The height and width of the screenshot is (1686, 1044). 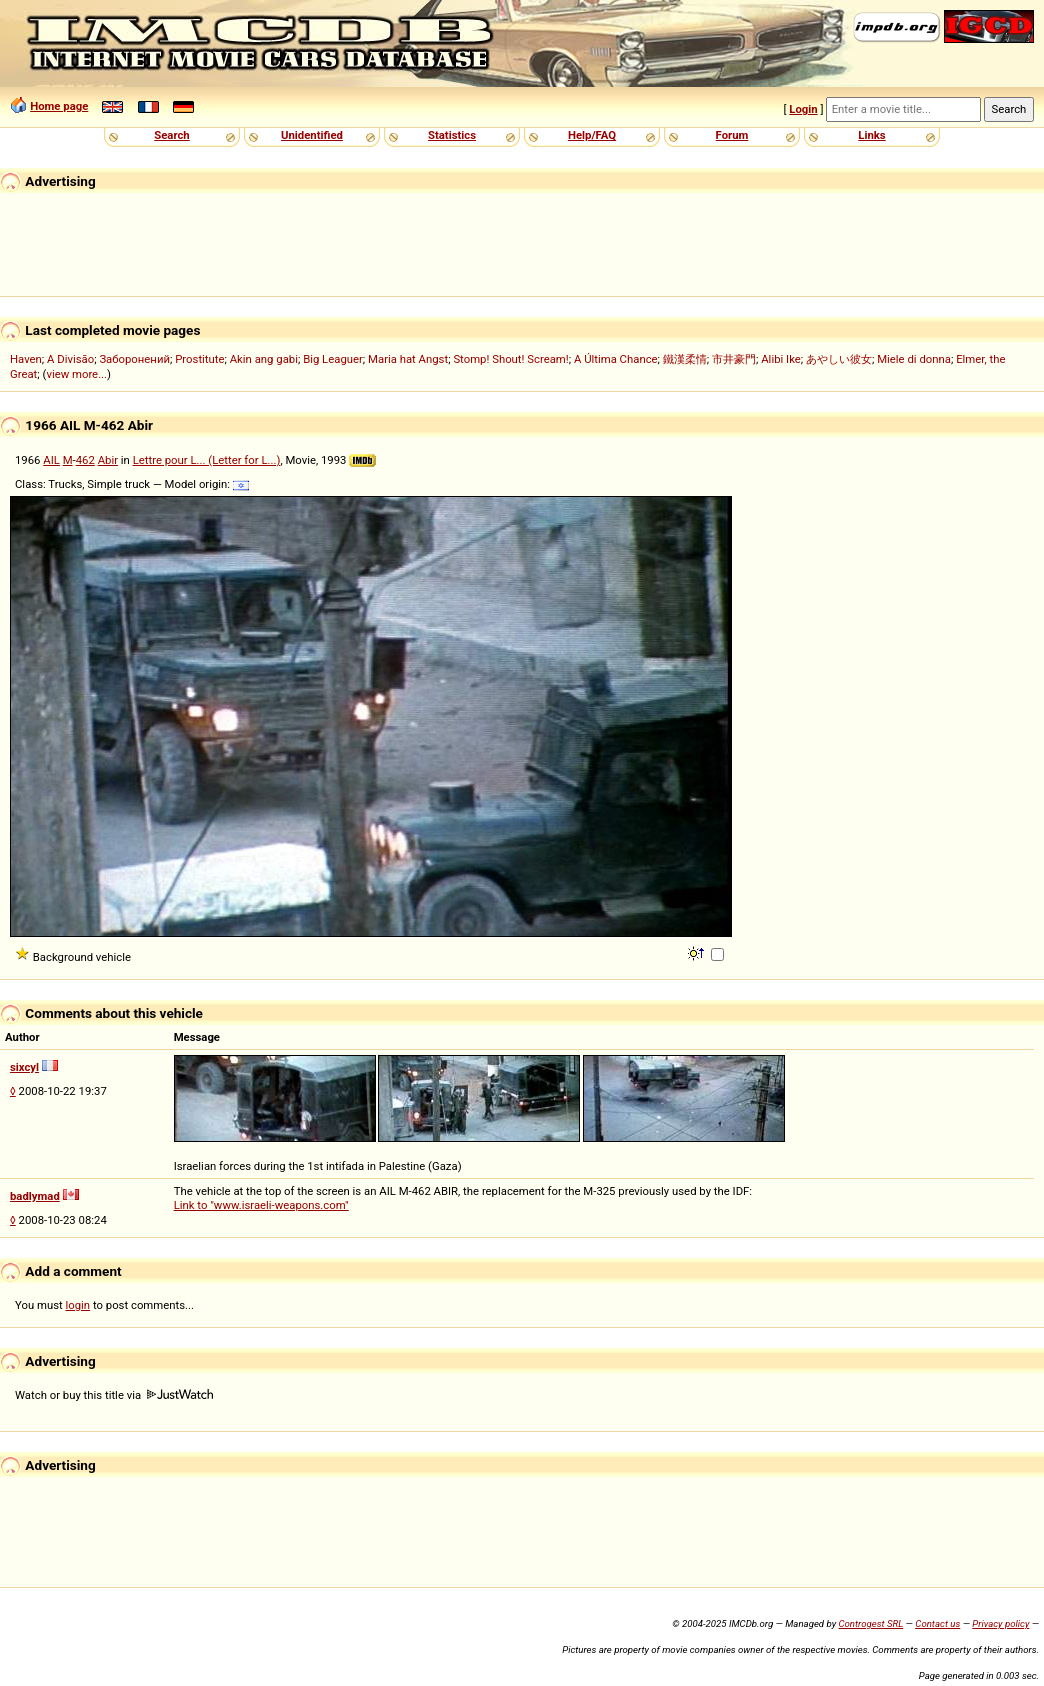 I want to click on Alibi Ike, so click(x=781, y=359).